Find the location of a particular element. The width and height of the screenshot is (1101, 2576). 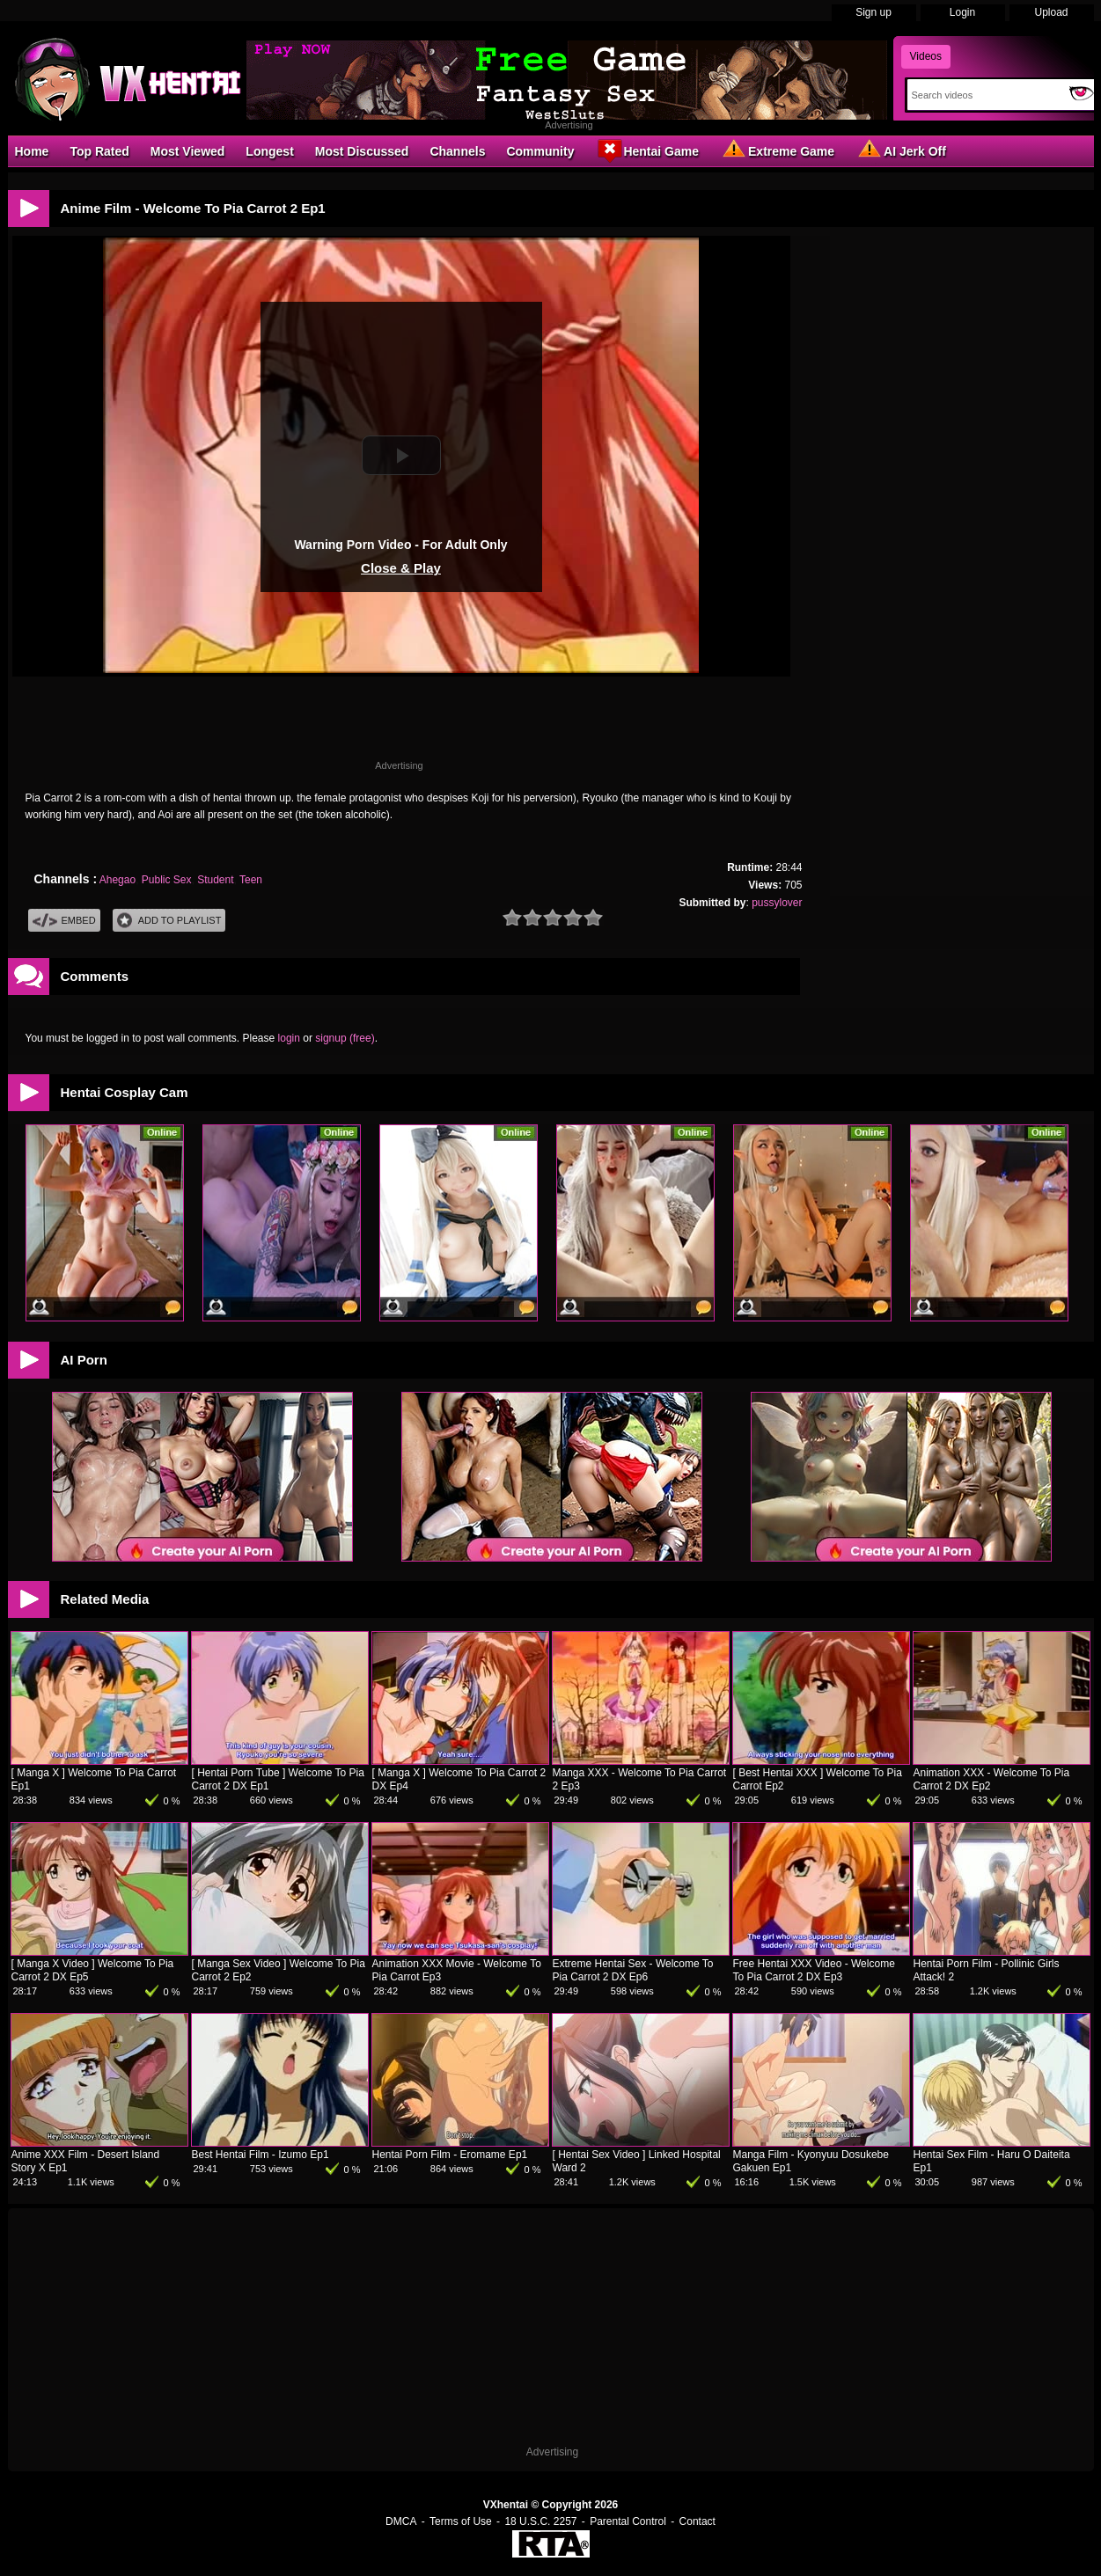

Add To PlayList is located at coordinates (169, 920).